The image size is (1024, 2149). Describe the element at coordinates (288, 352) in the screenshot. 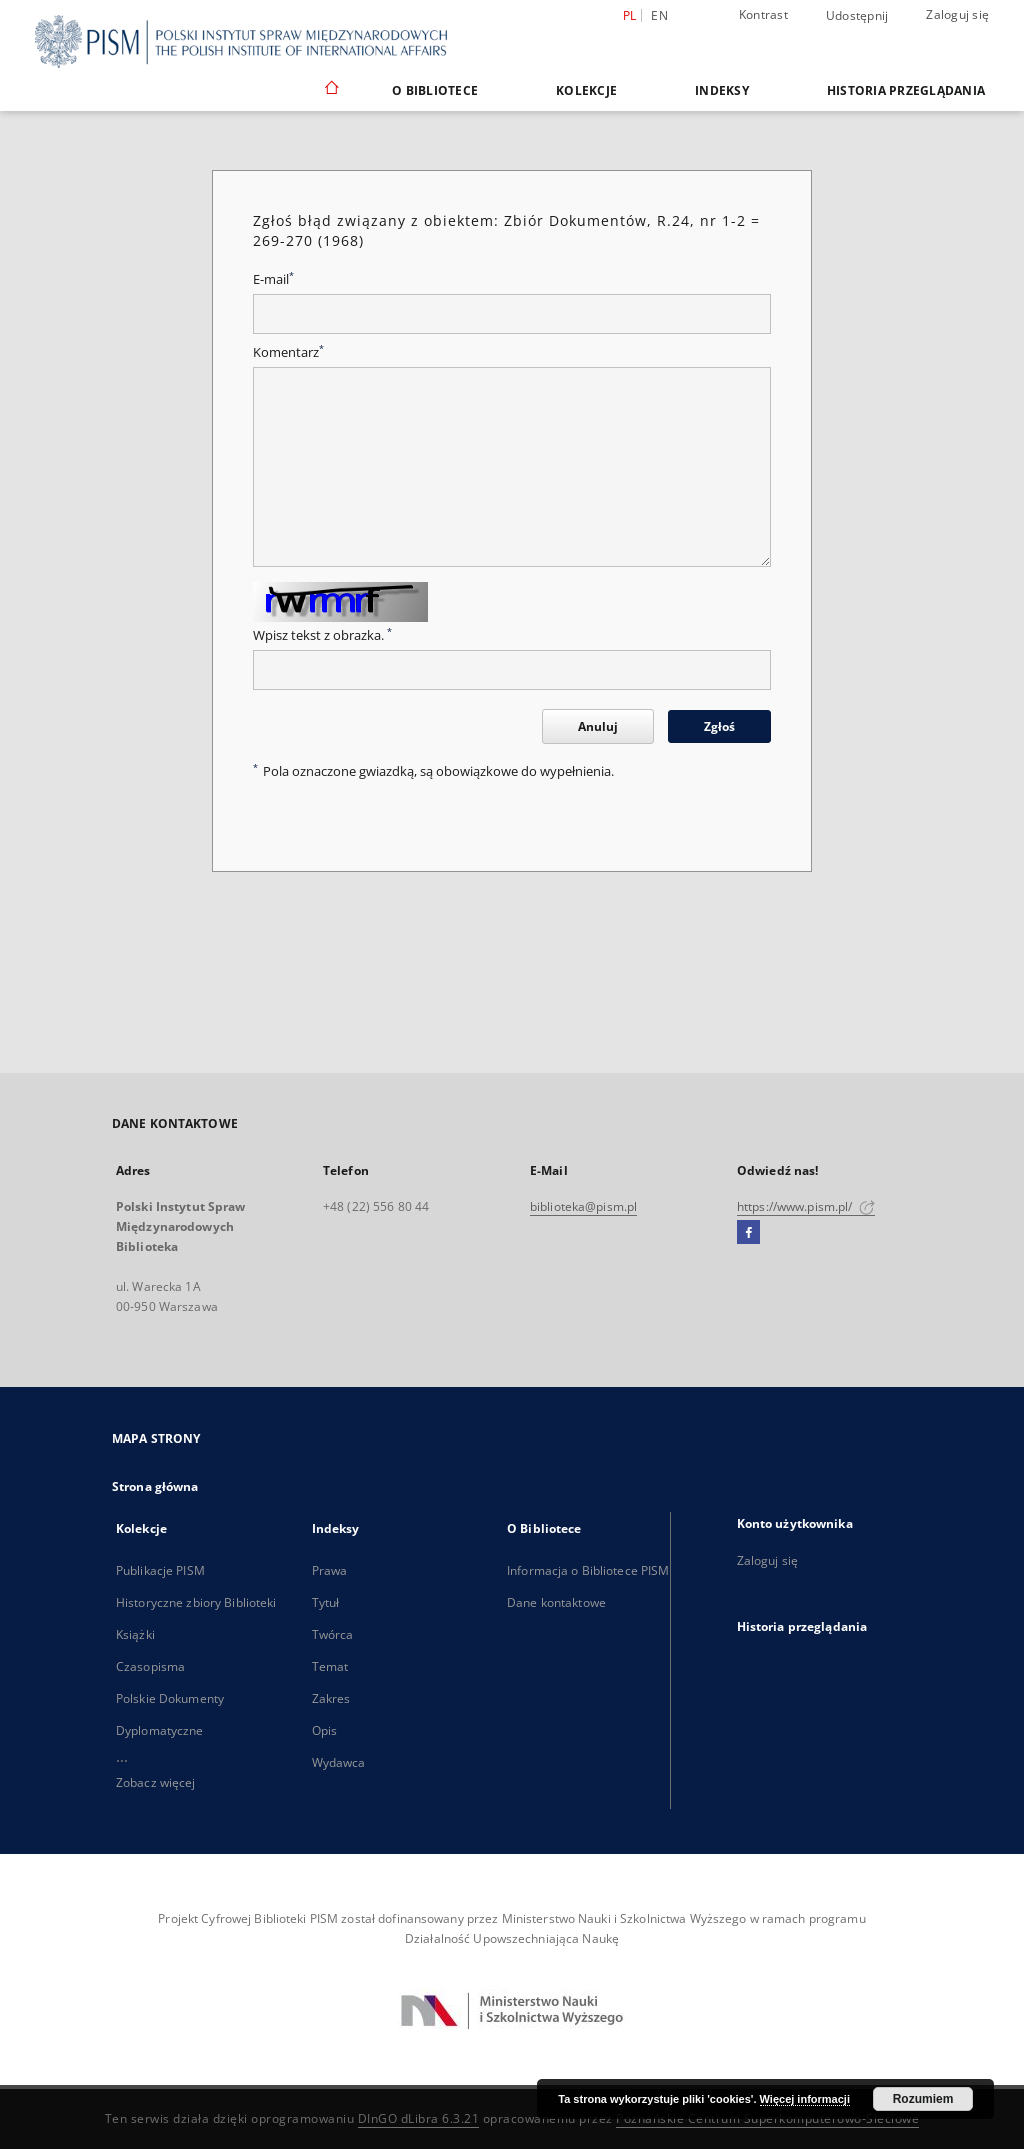

I see `Komentarz` at that location.